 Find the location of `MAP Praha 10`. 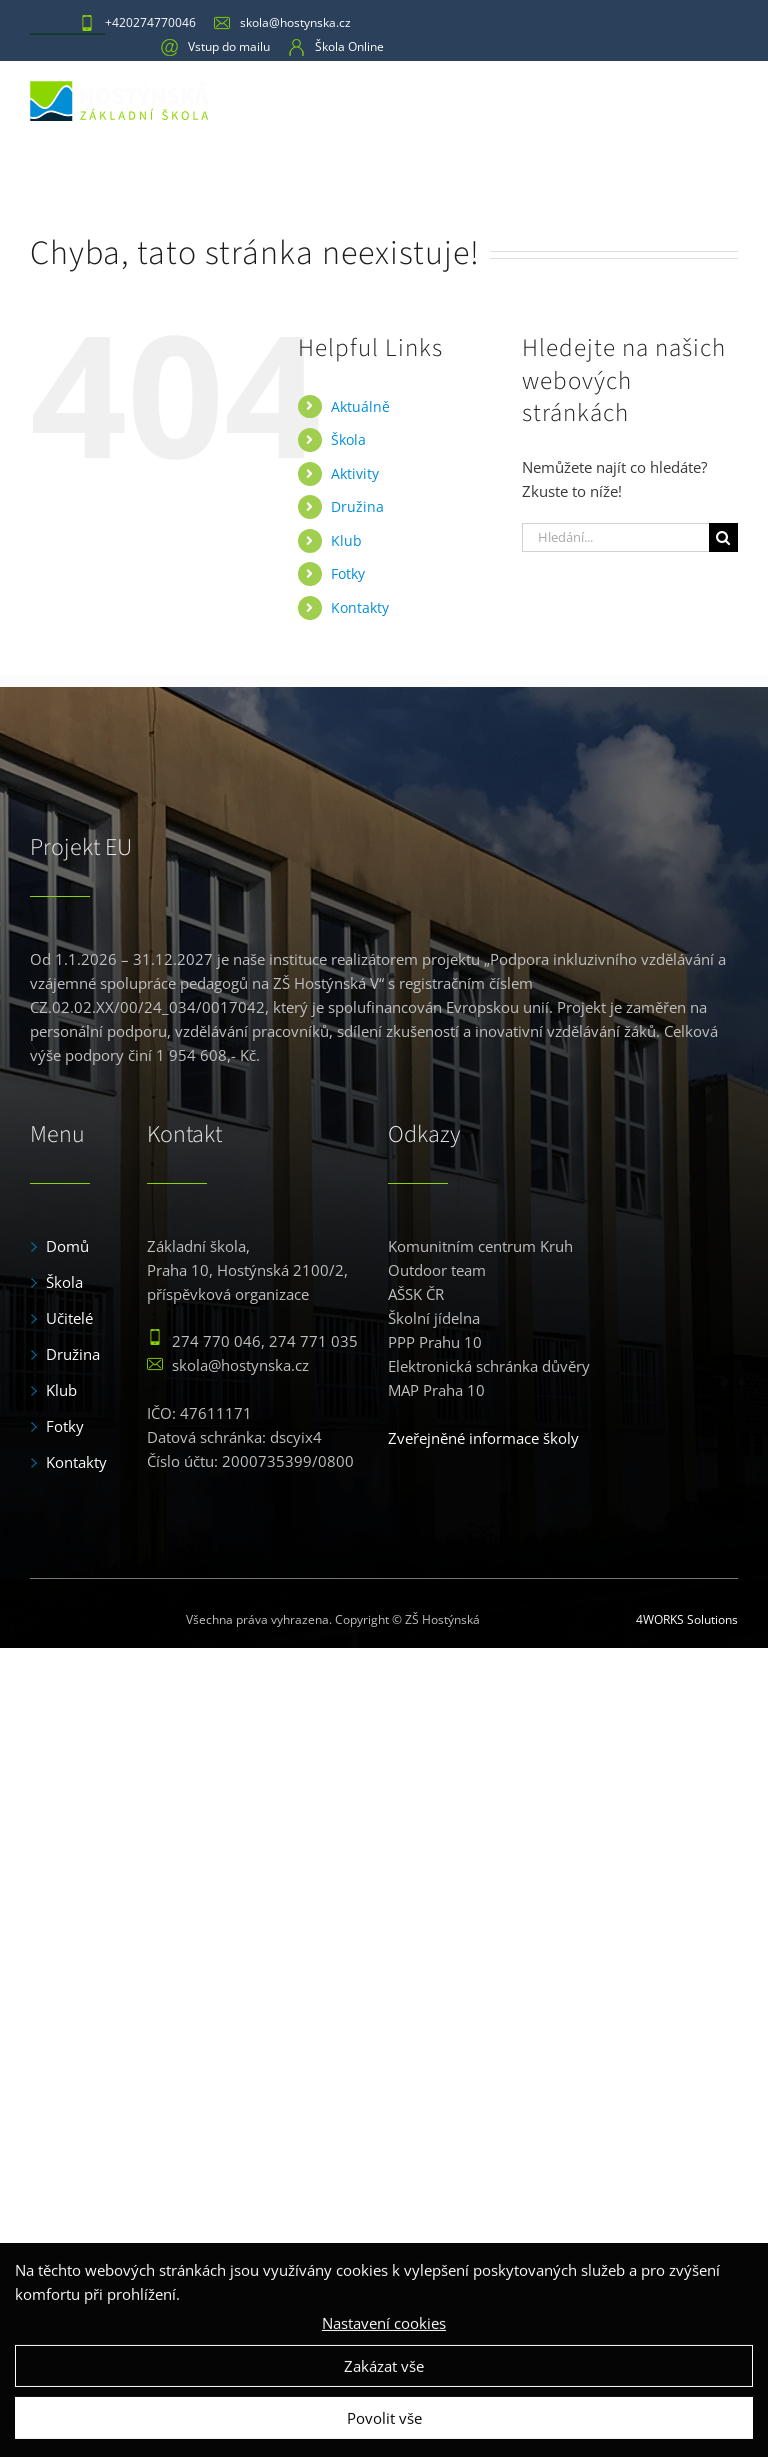

MAP Praha 10 is located at coordinates (436, 1390).